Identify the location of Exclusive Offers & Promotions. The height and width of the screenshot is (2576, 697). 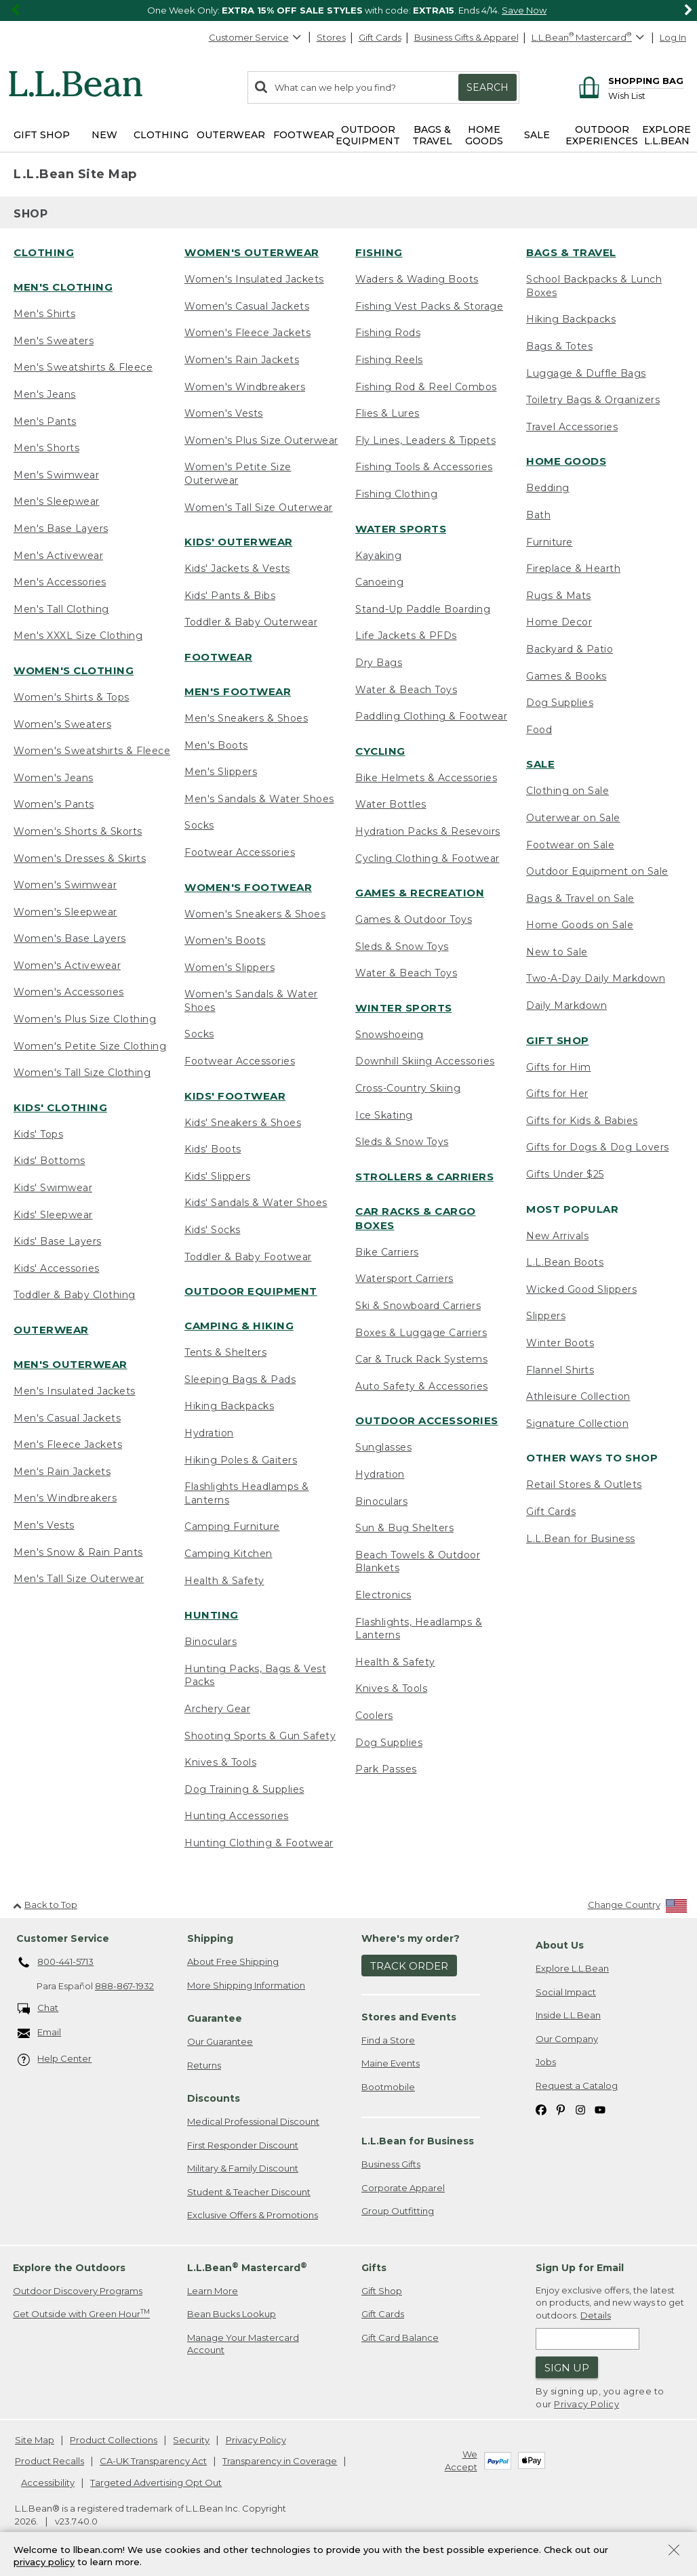
(252, 2214).